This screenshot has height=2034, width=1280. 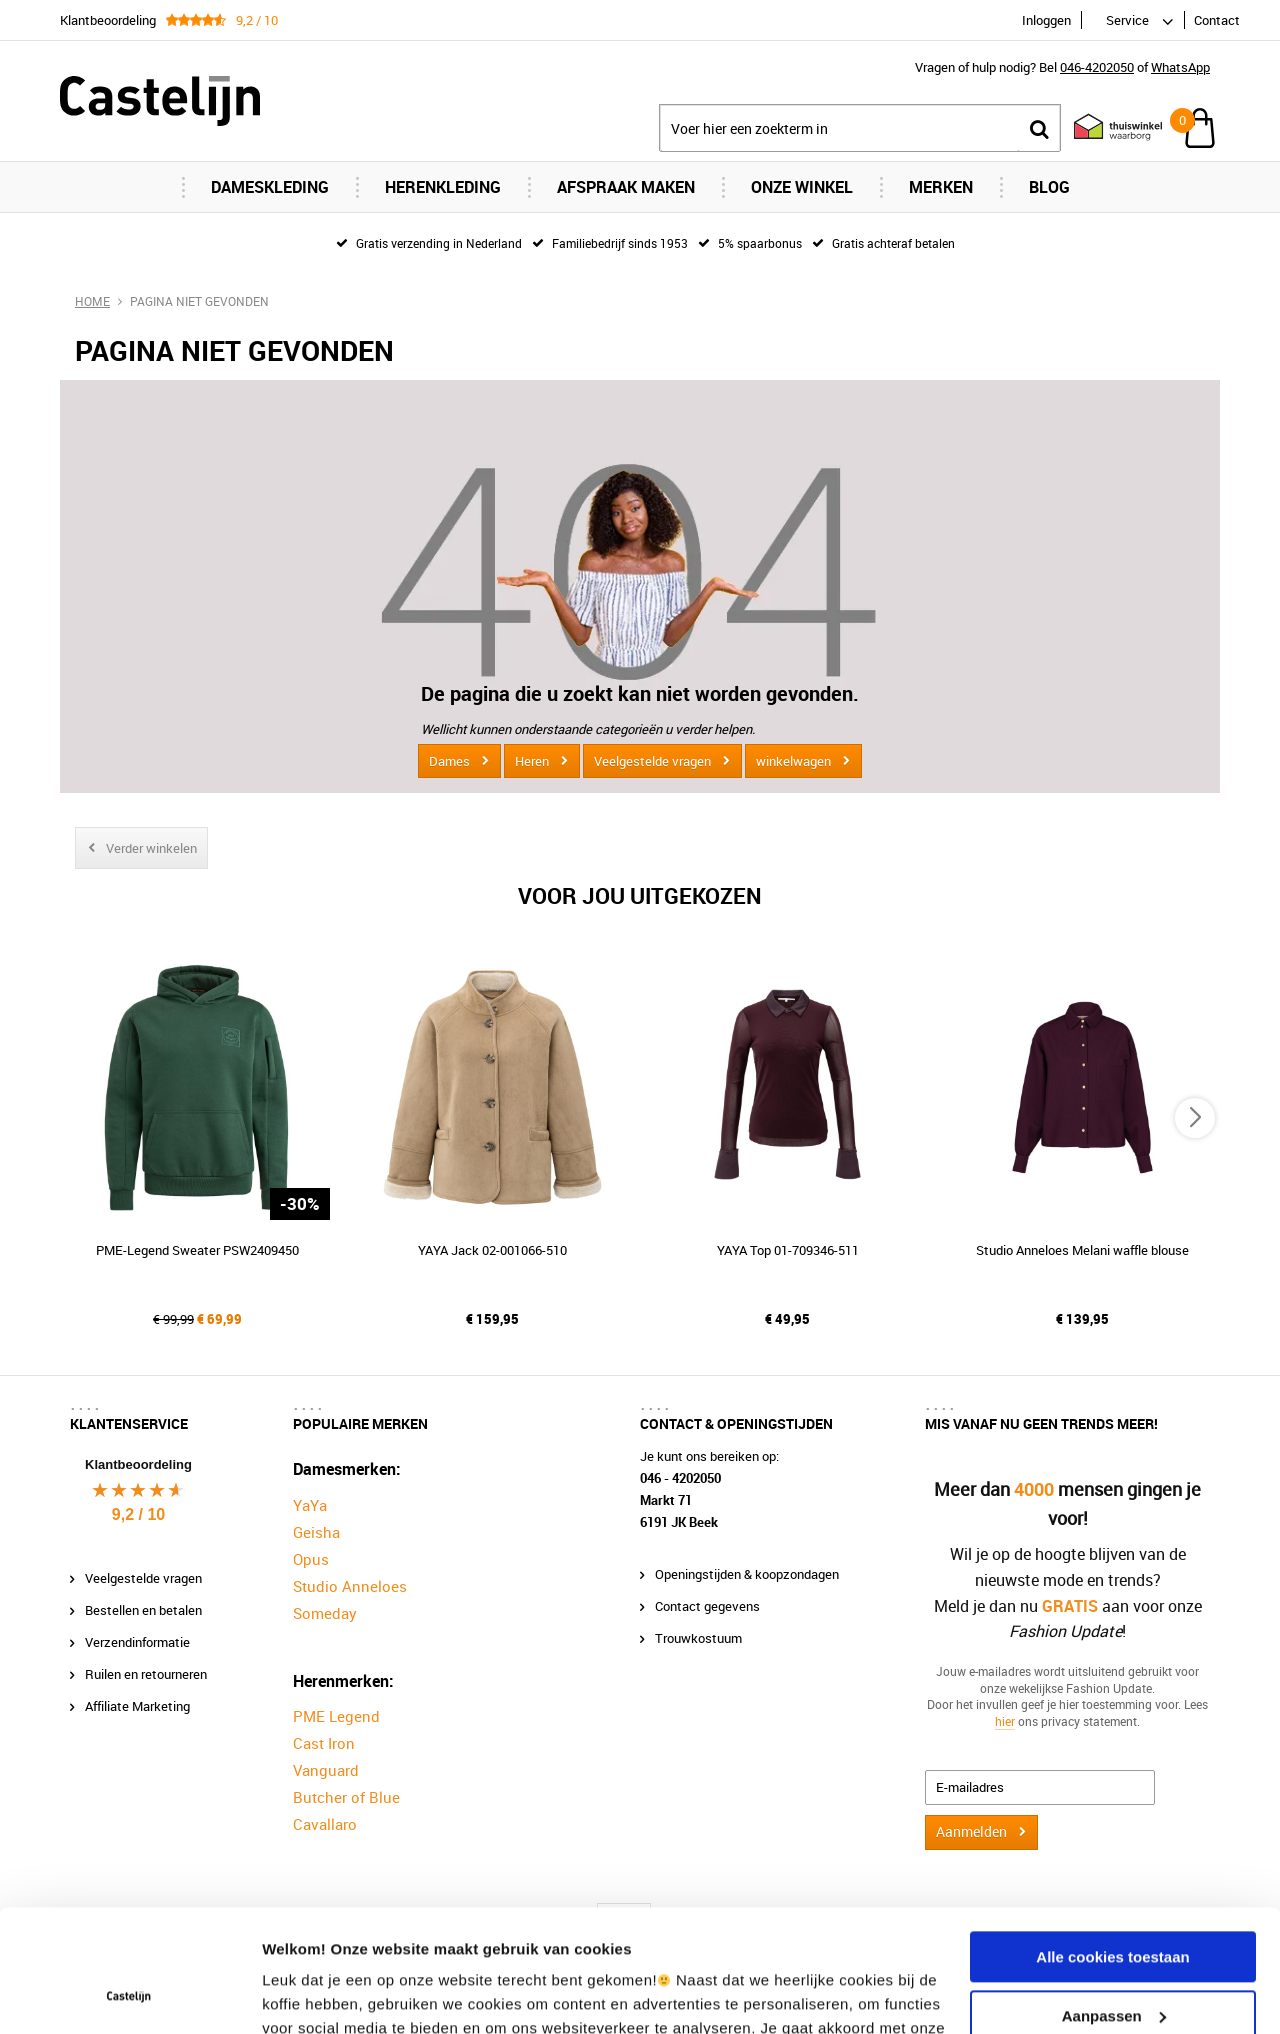 What do you see at coordinates (270, 187) in the screenshot?
I see `Dameskleding` at bounding box center [270, 187].